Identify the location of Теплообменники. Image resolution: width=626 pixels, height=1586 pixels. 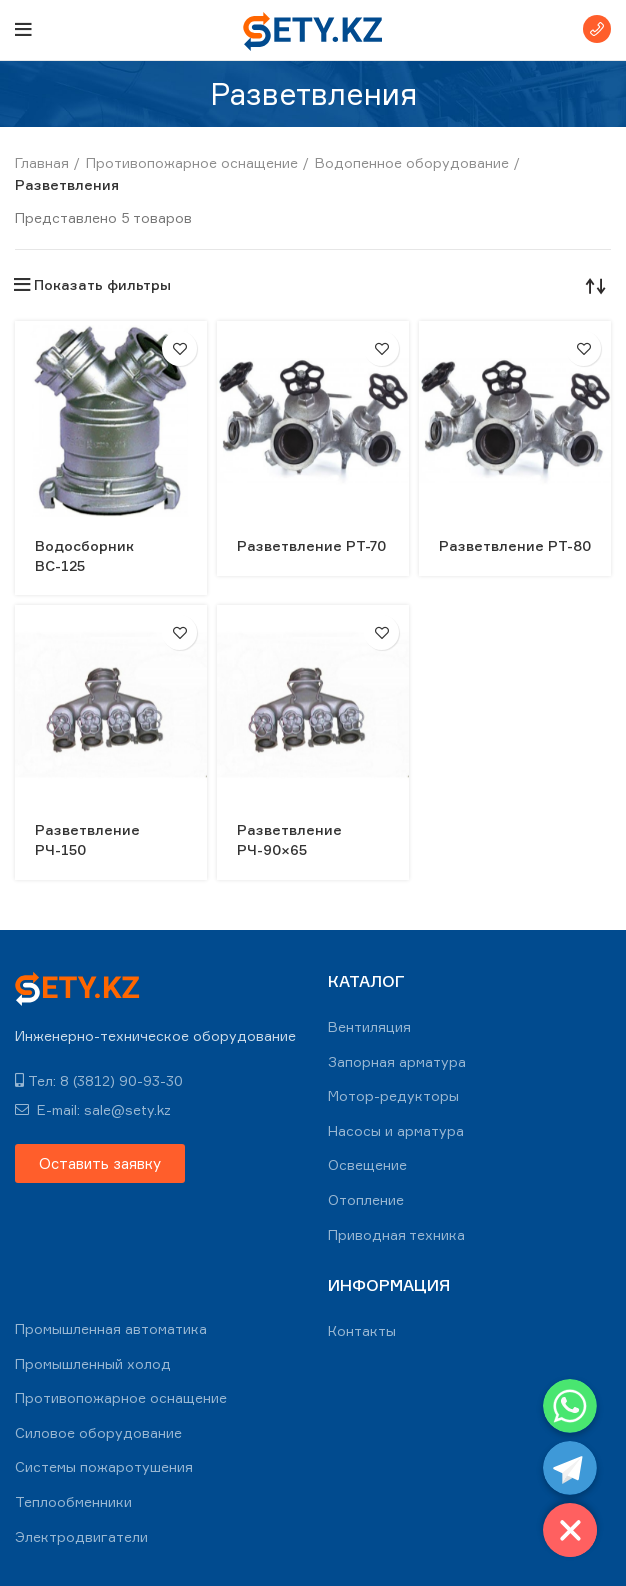
(73, 1501).